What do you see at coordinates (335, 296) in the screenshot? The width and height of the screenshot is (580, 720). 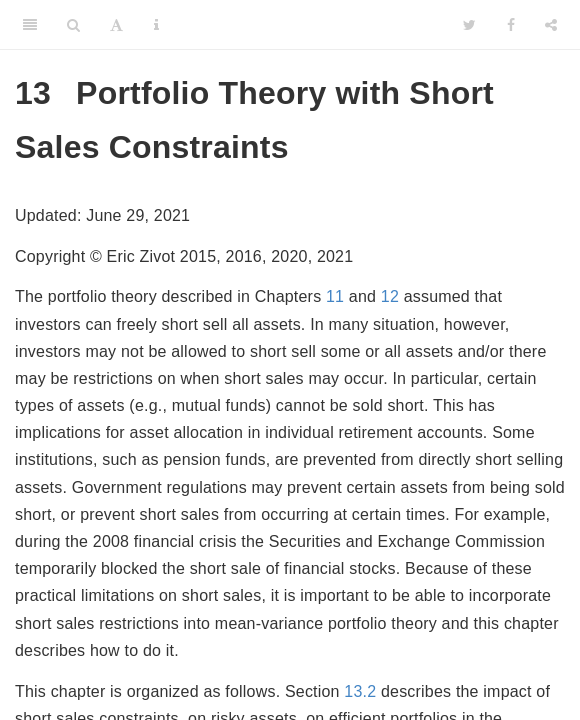 I see `11` at bounding box center [335, 296].